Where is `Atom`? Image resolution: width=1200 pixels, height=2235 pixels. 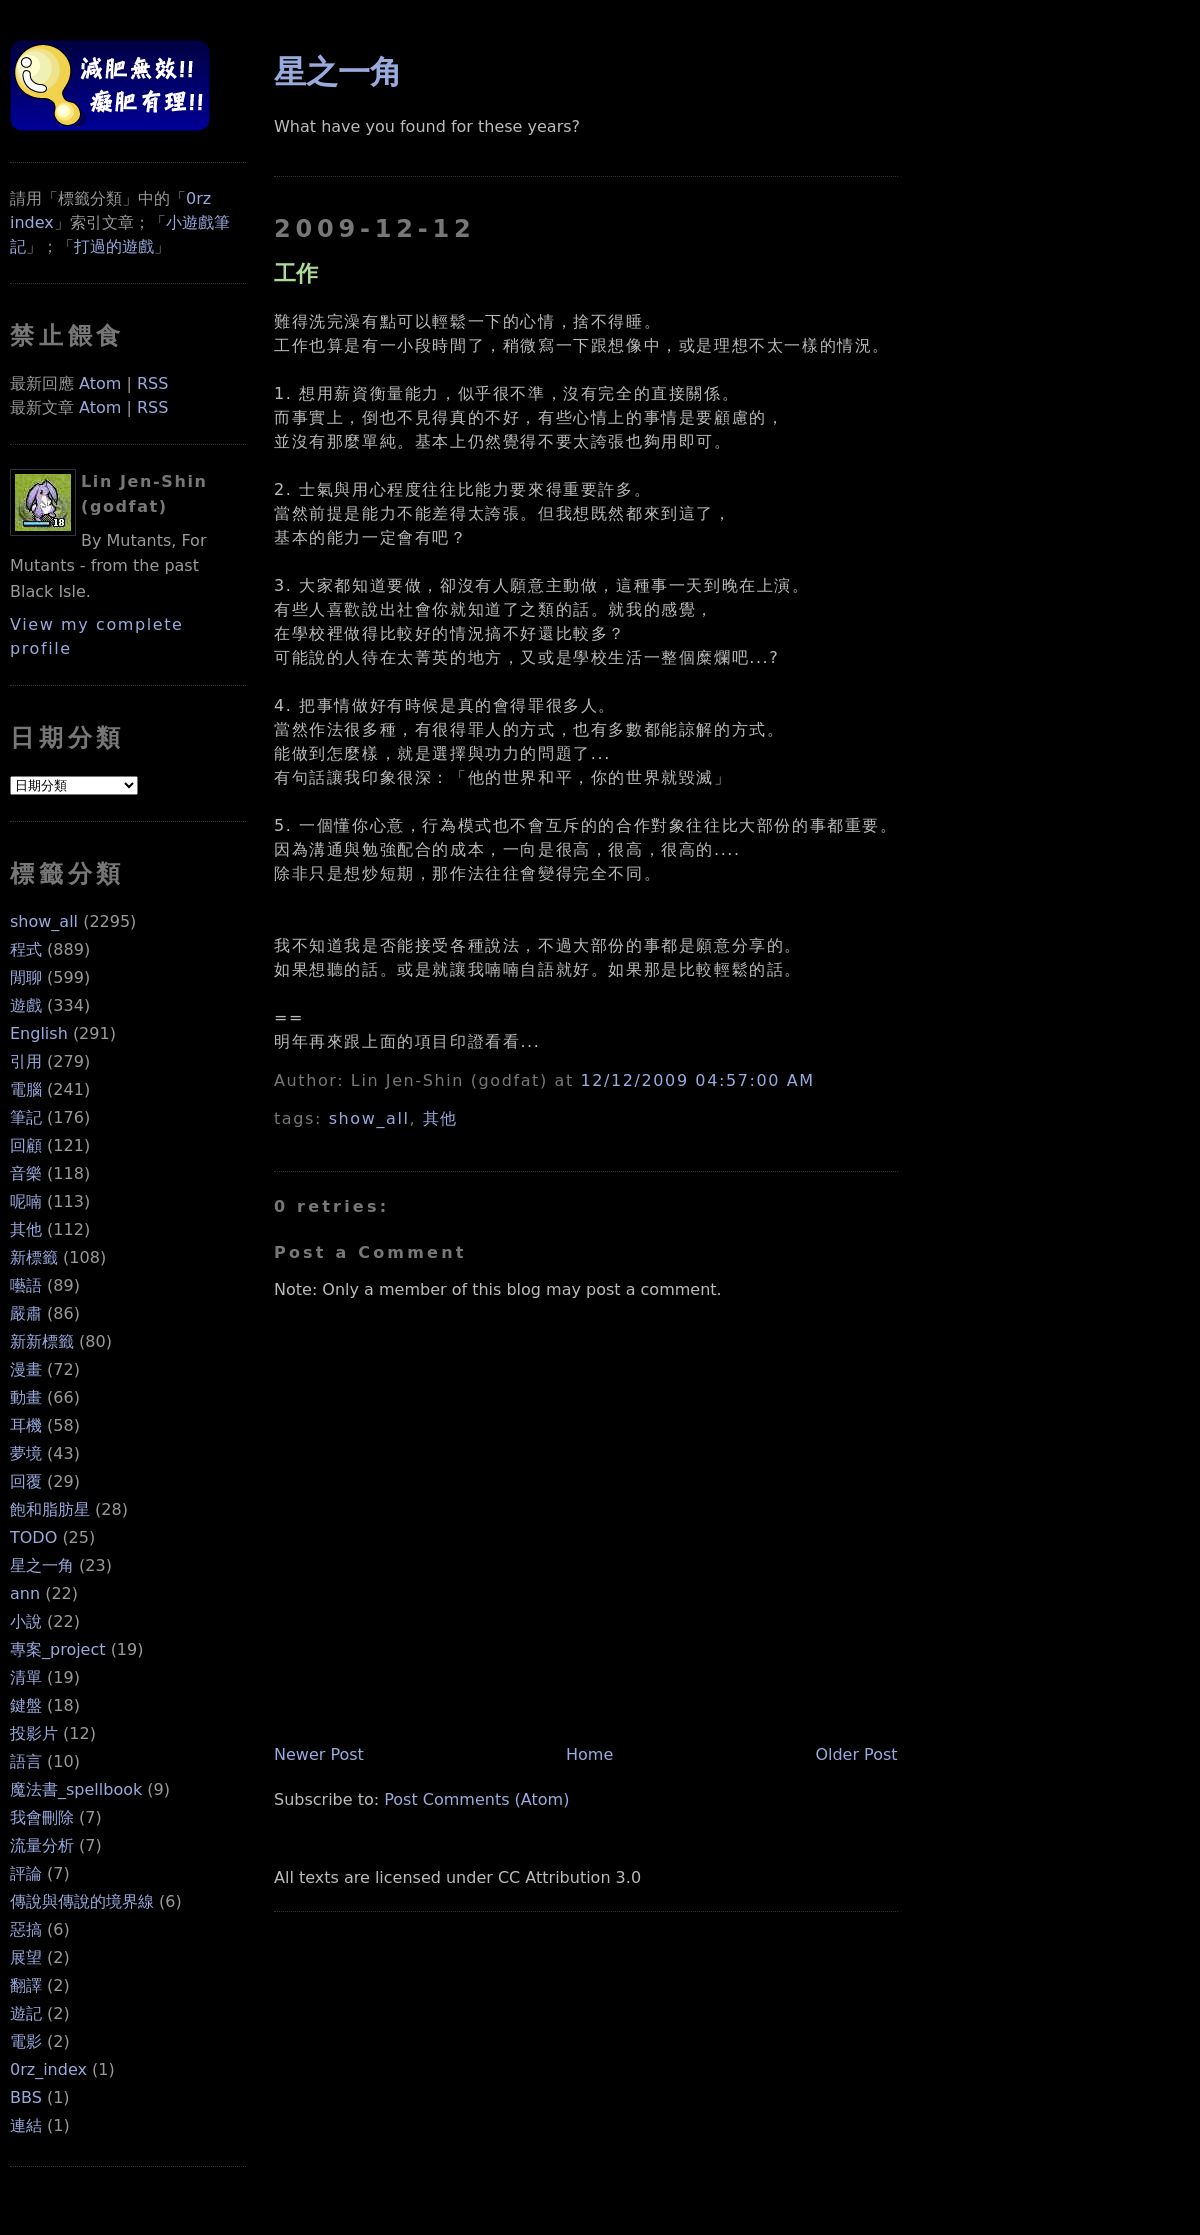 Atom is located at coordinates (100, 383).